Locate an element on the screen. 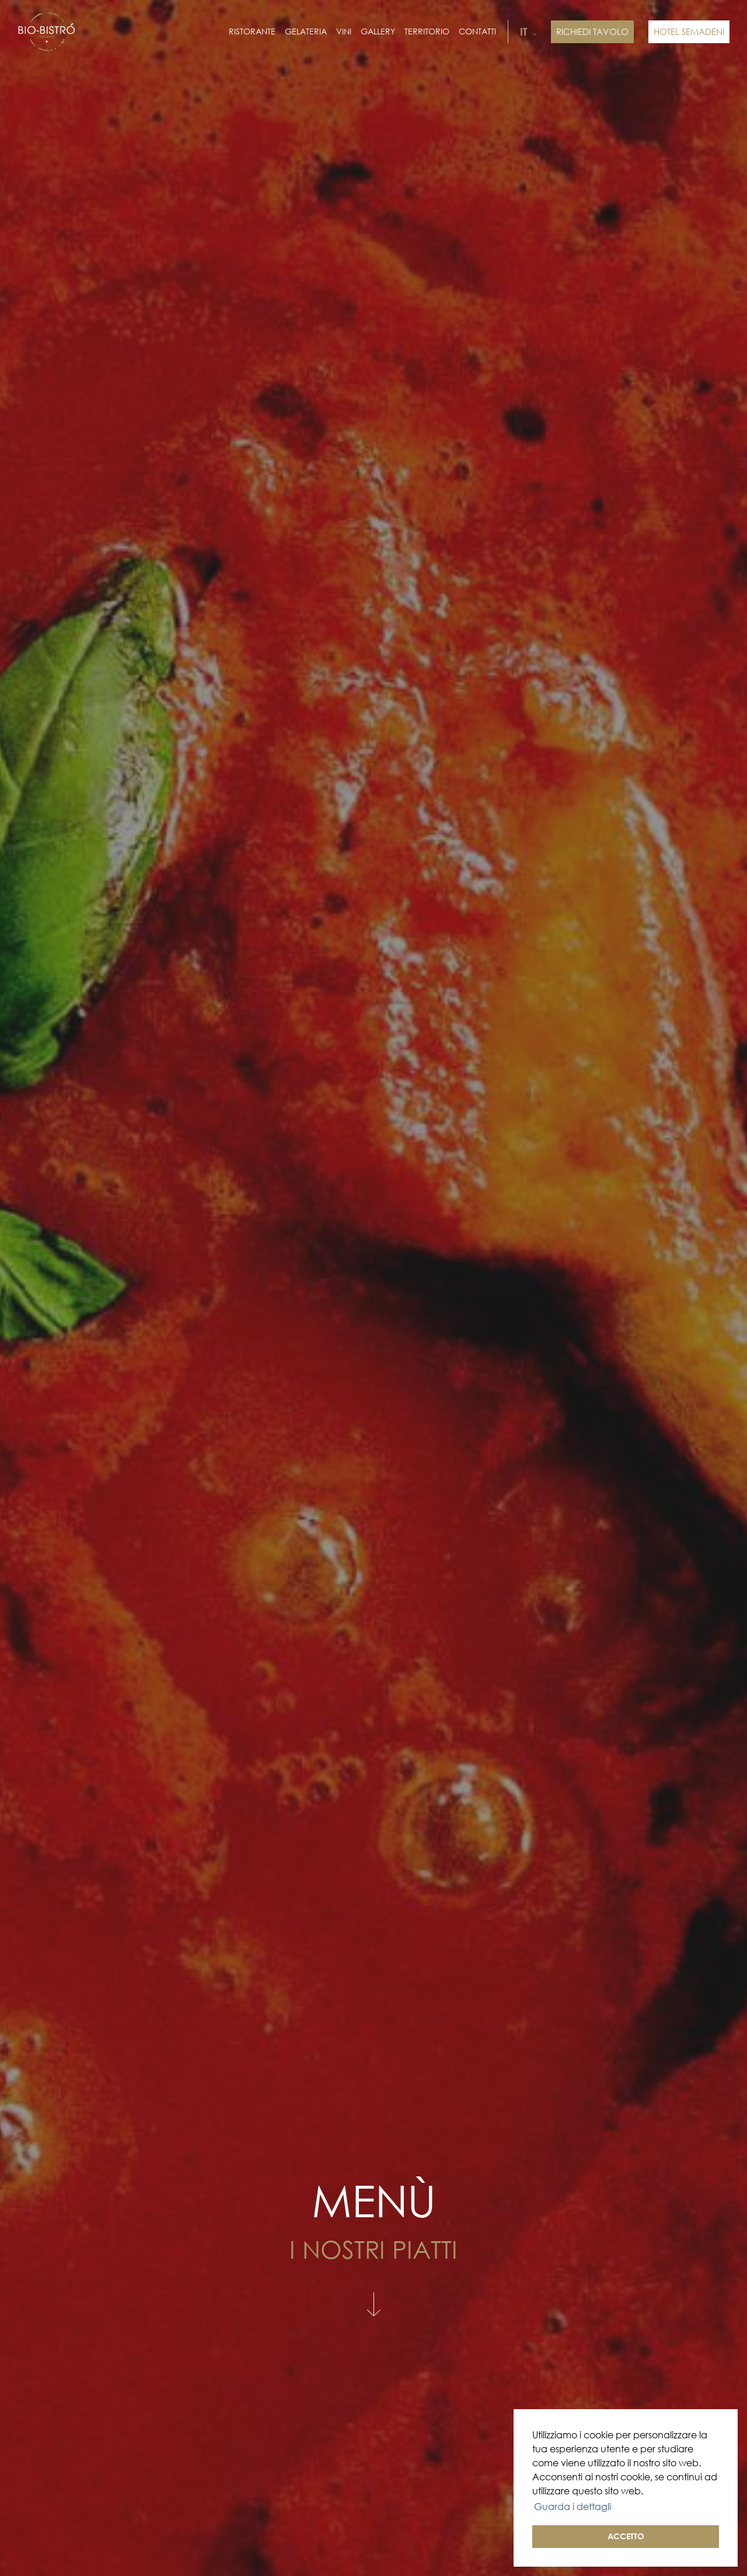  Ristorante is located at coordinates (252, 32).